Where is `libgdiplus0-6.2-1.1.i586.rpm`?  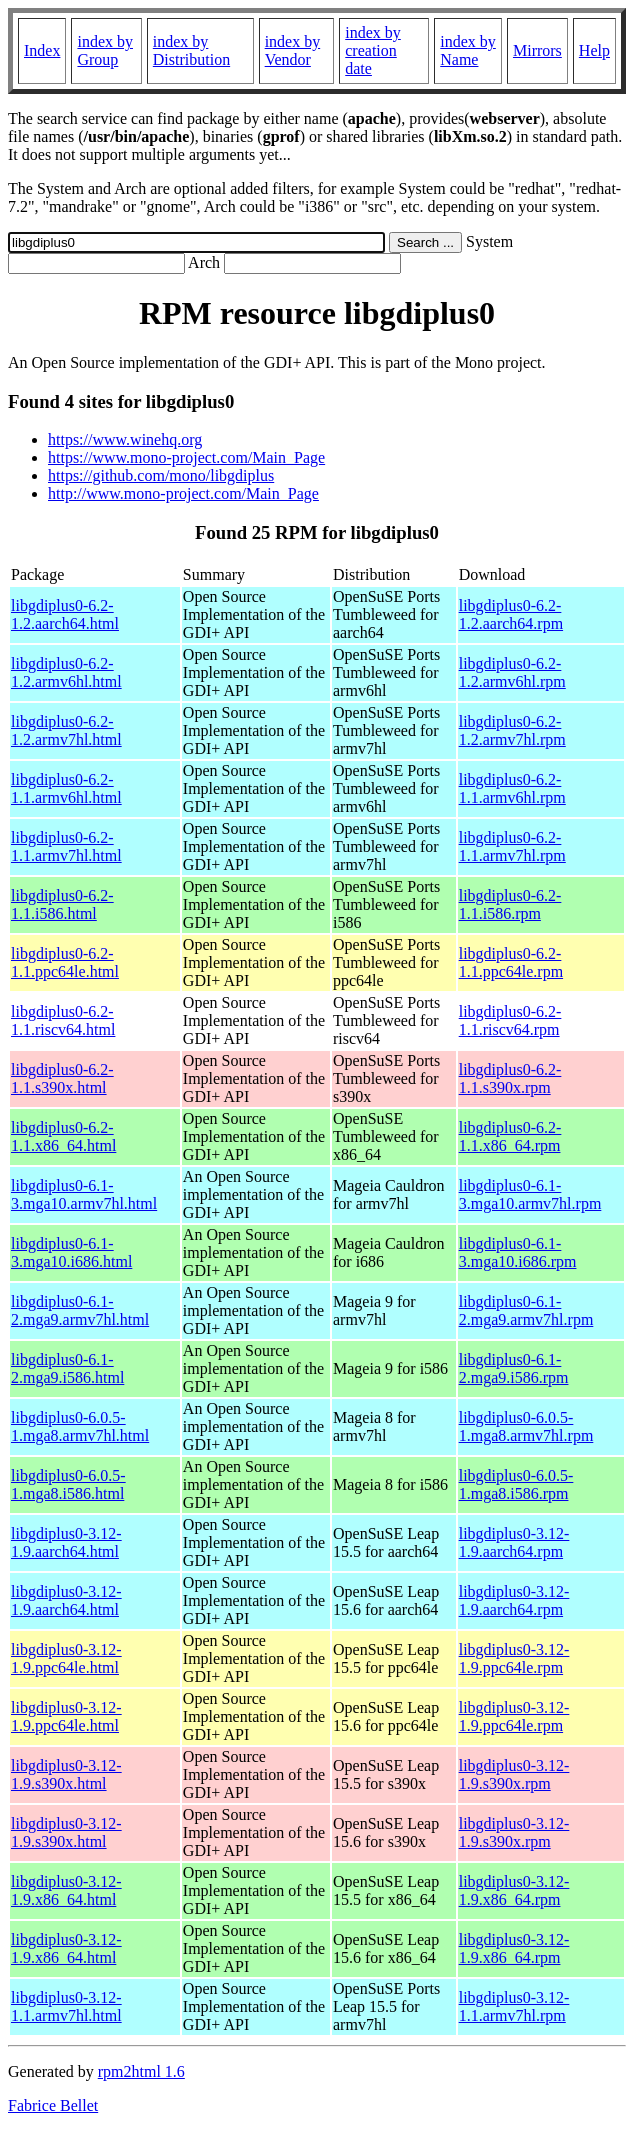
libgdiplus0-6.2-1.1.i586.rpm is located at coordinates (510, 904).